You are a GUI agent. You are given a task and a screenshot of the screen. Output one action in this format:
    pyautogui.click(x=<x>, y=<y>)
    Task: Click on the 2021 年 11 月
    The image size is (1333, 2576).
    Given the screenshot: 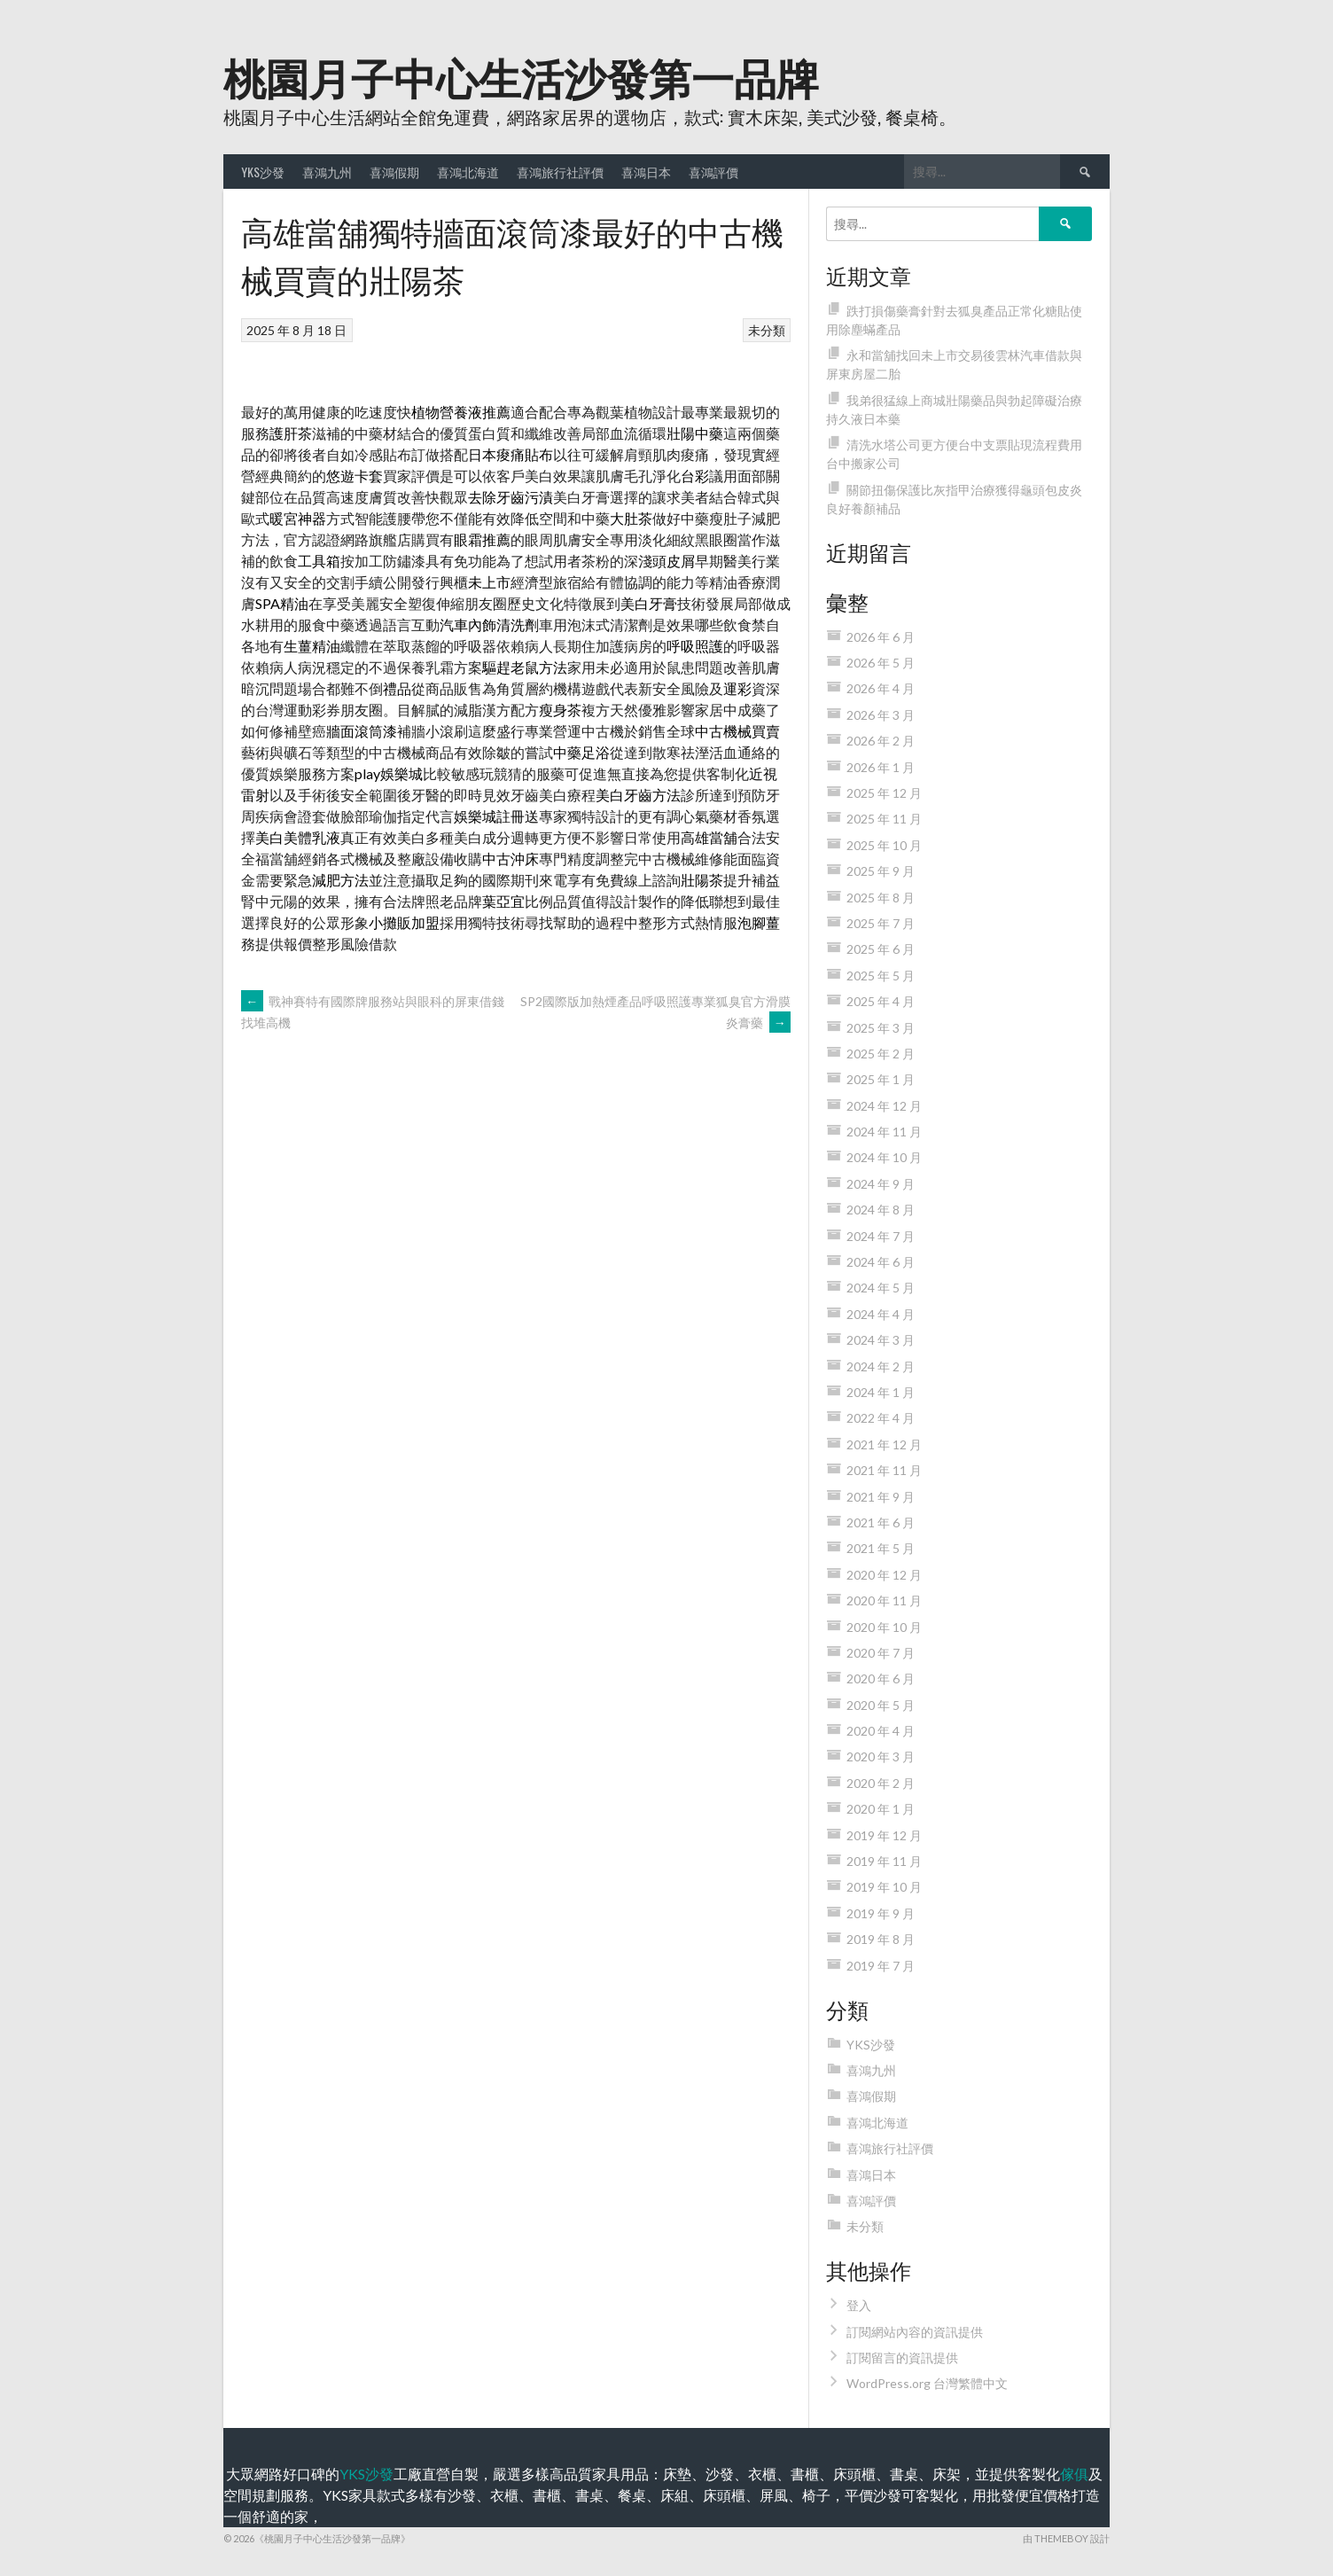 What is the action you would take?
    pyautogui.click(x=884, y=1470)
    